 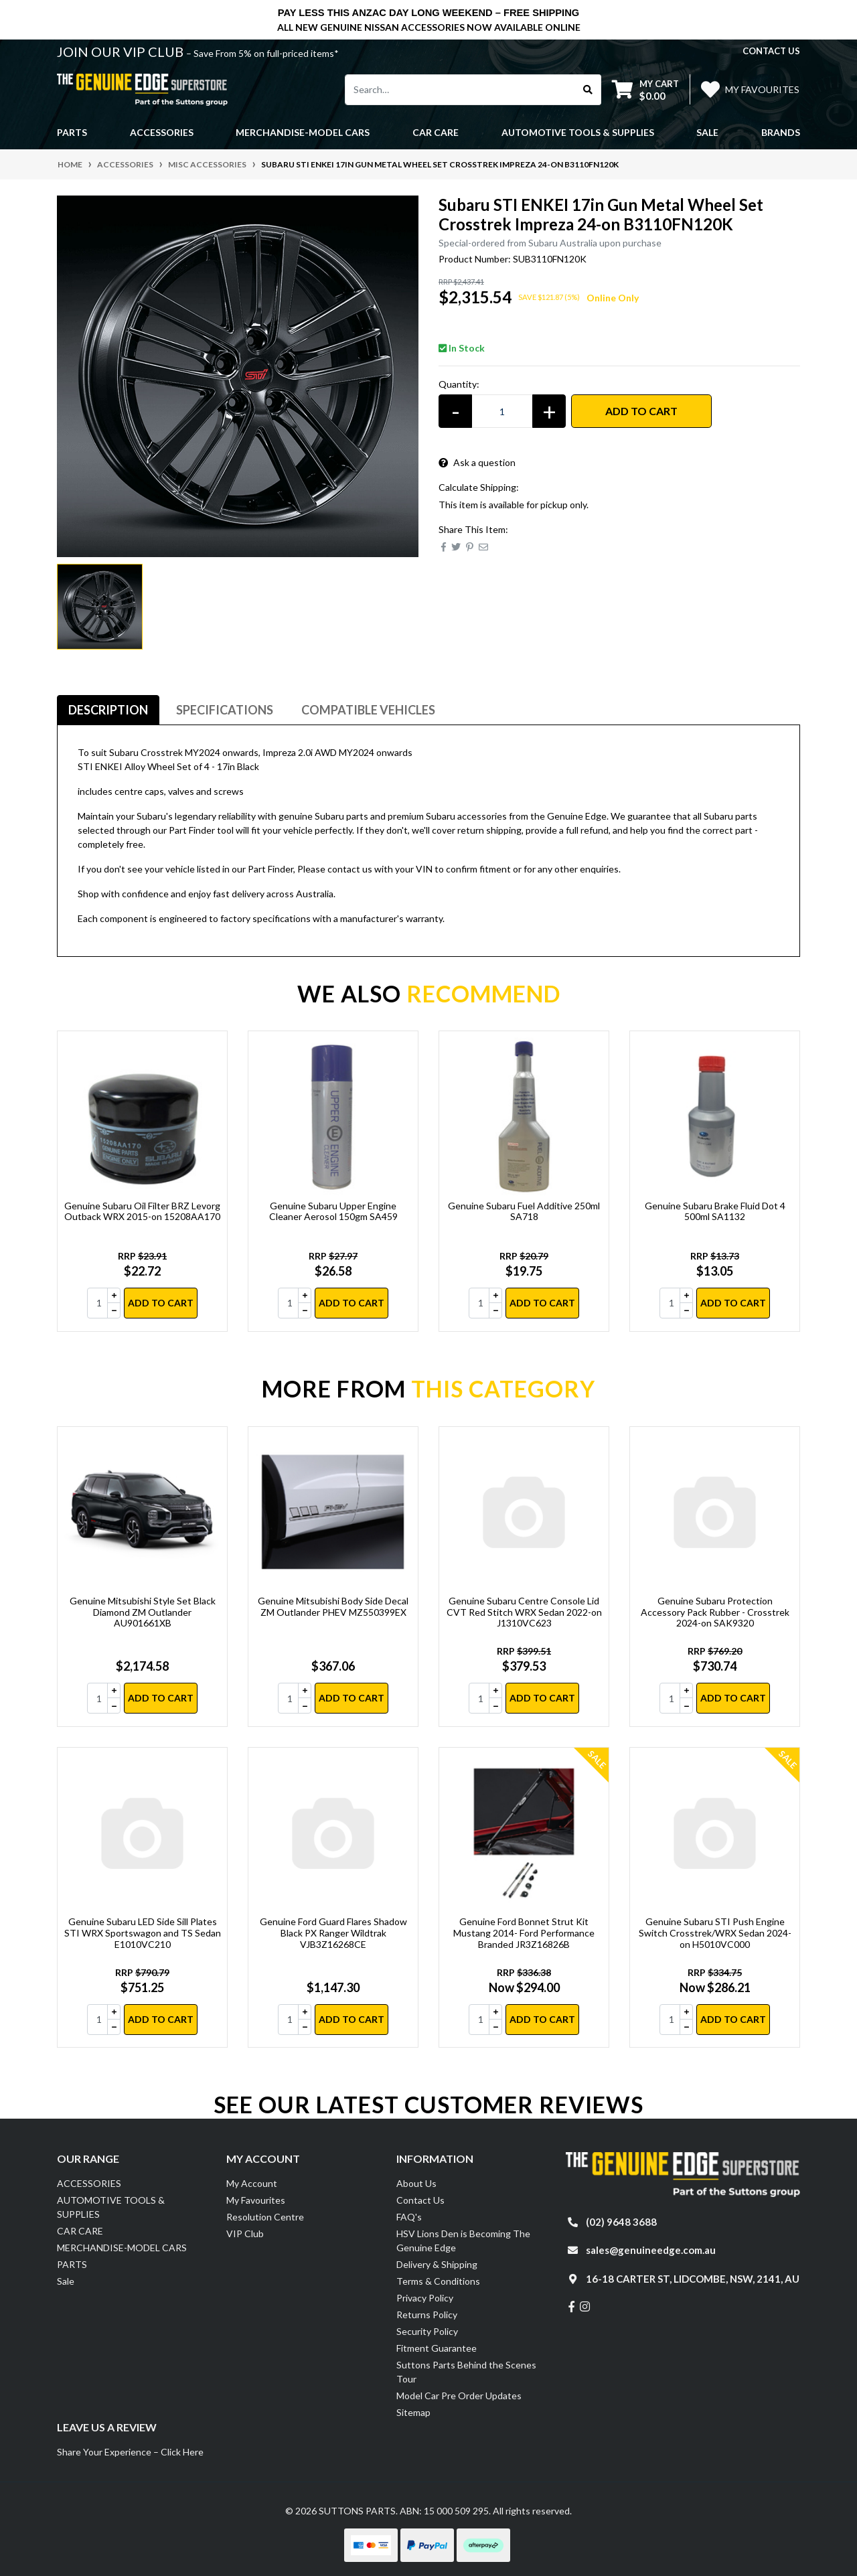 What do you see at coordinates (426, 2314) in the screenshot?
I see `Returns Policy` at bounding box center [426, 2314].